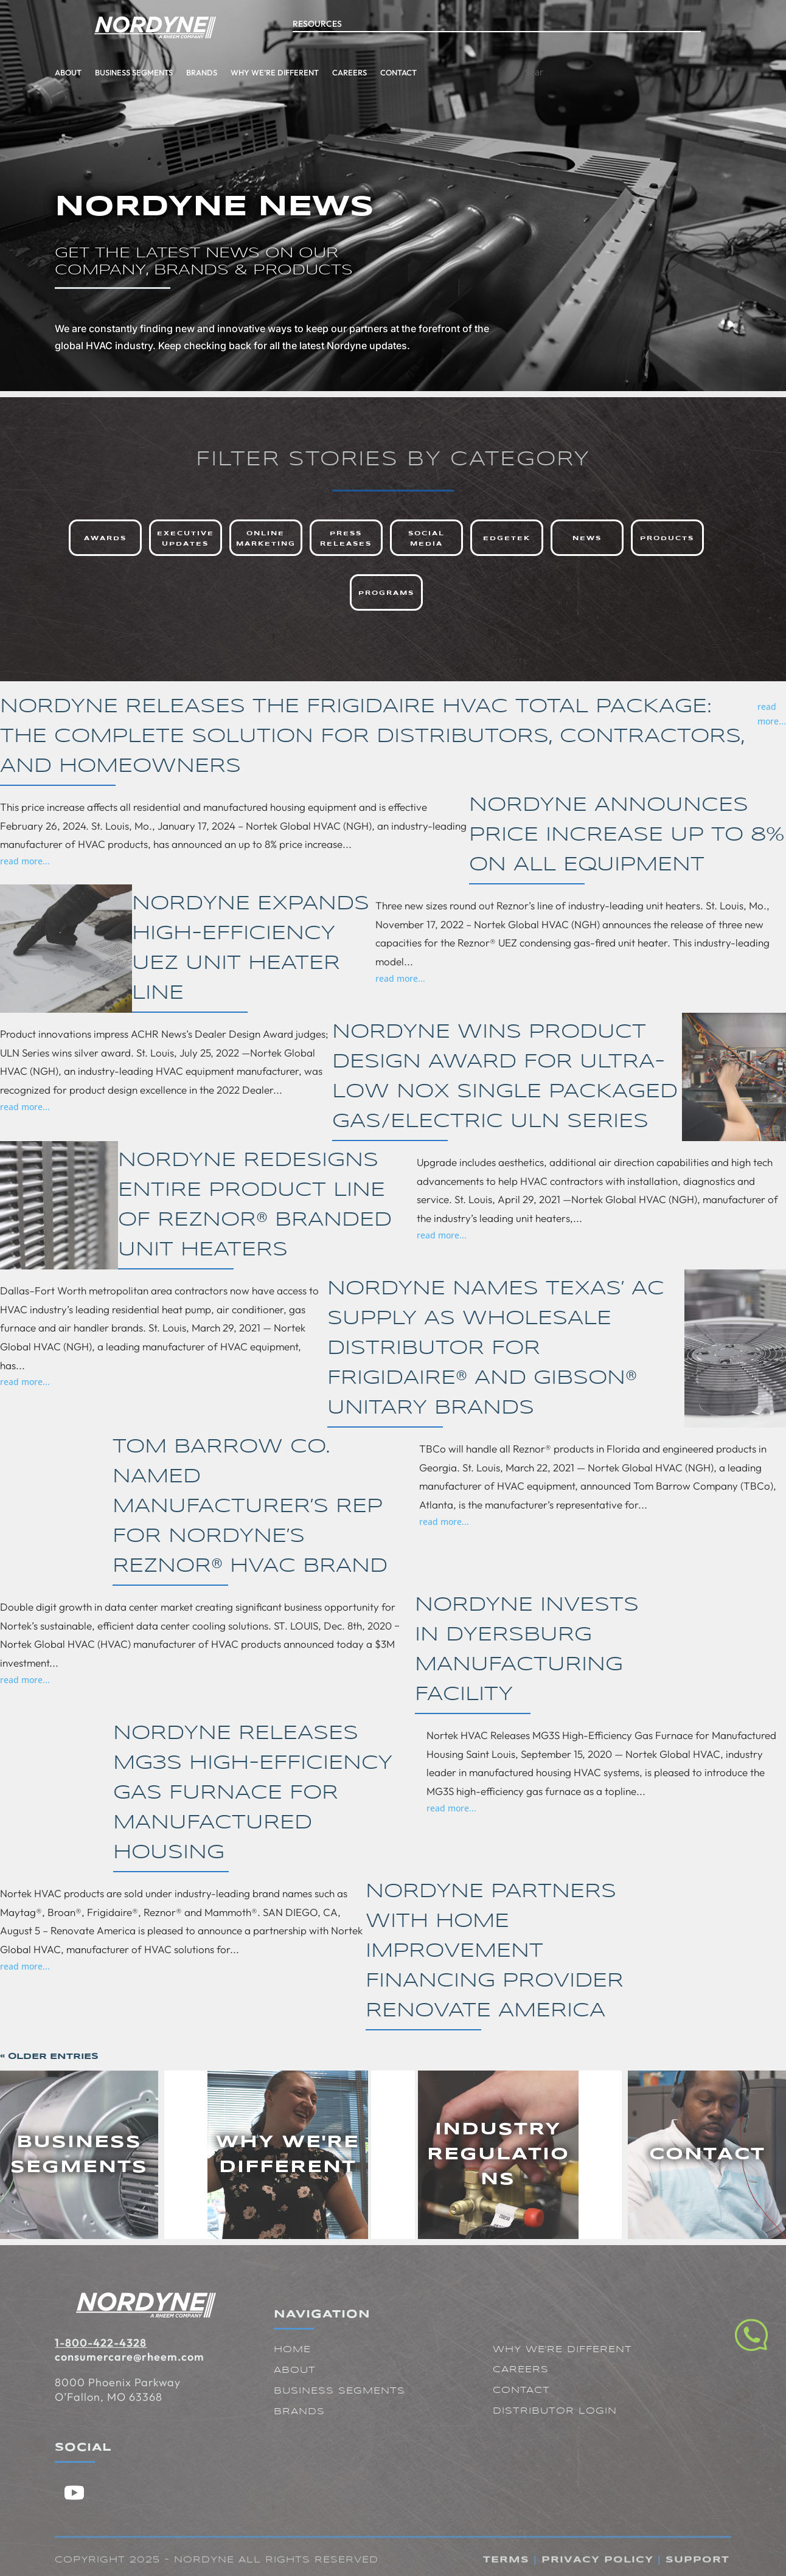 The width and height of the screenshot is (786, 2576). Describe the element at coordinates (555, 2411) in the screenshot. I see `Distributor Login` at that location.